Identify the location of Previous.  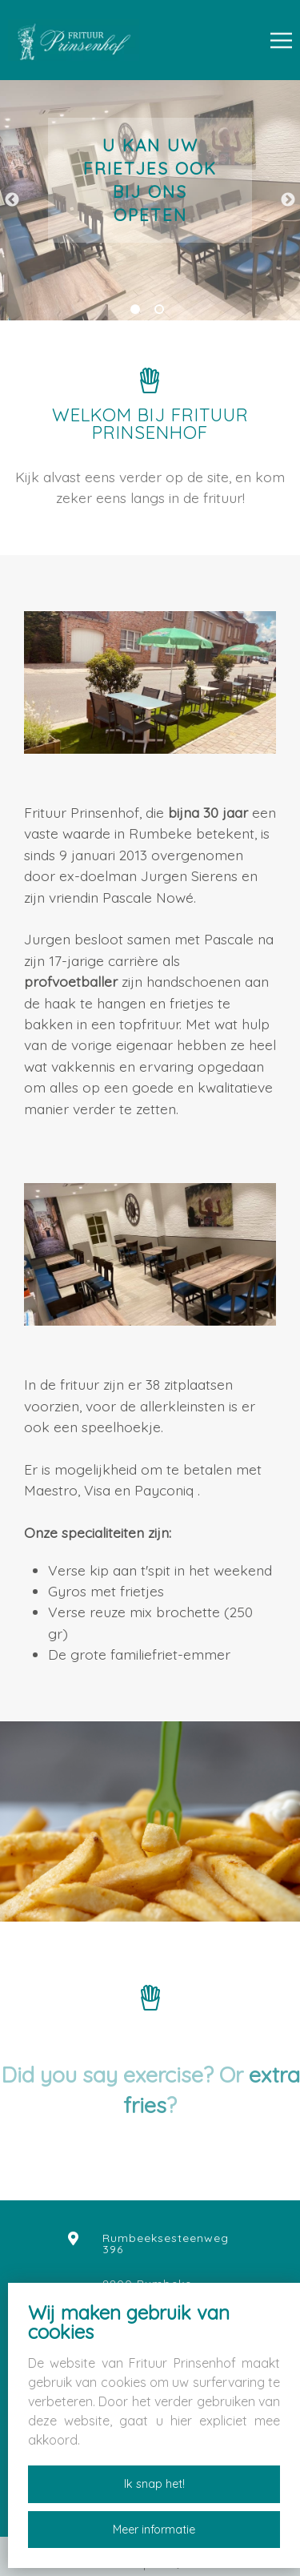
(12, 200).